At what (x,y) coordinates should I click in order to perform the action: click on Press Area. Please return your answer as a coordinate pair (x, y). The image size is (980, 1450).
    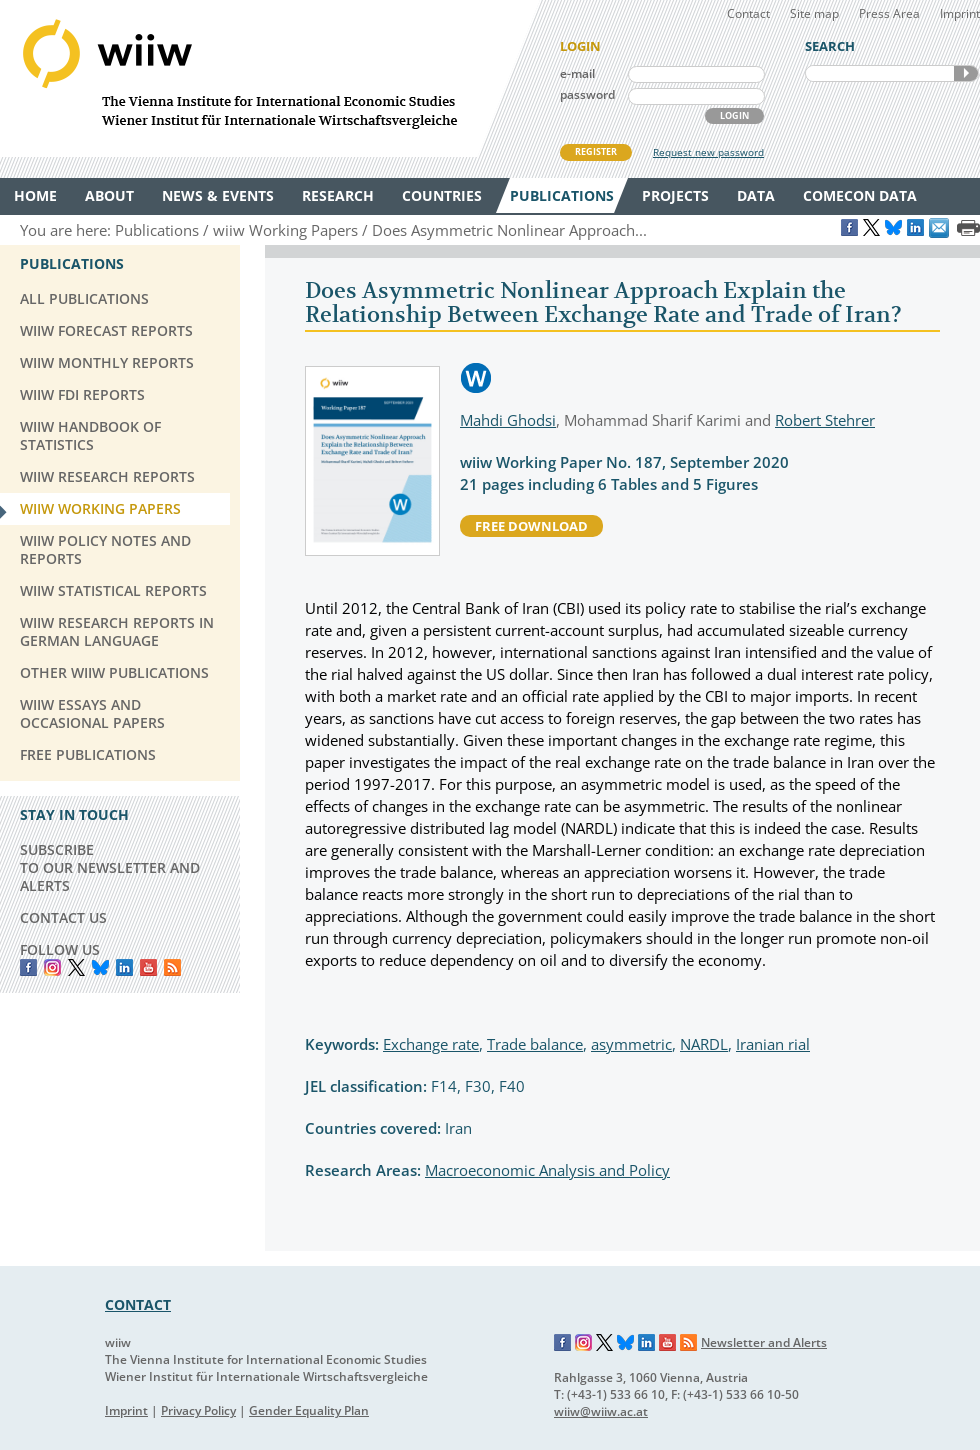
    Looking at the image, I should click on (889, 13).